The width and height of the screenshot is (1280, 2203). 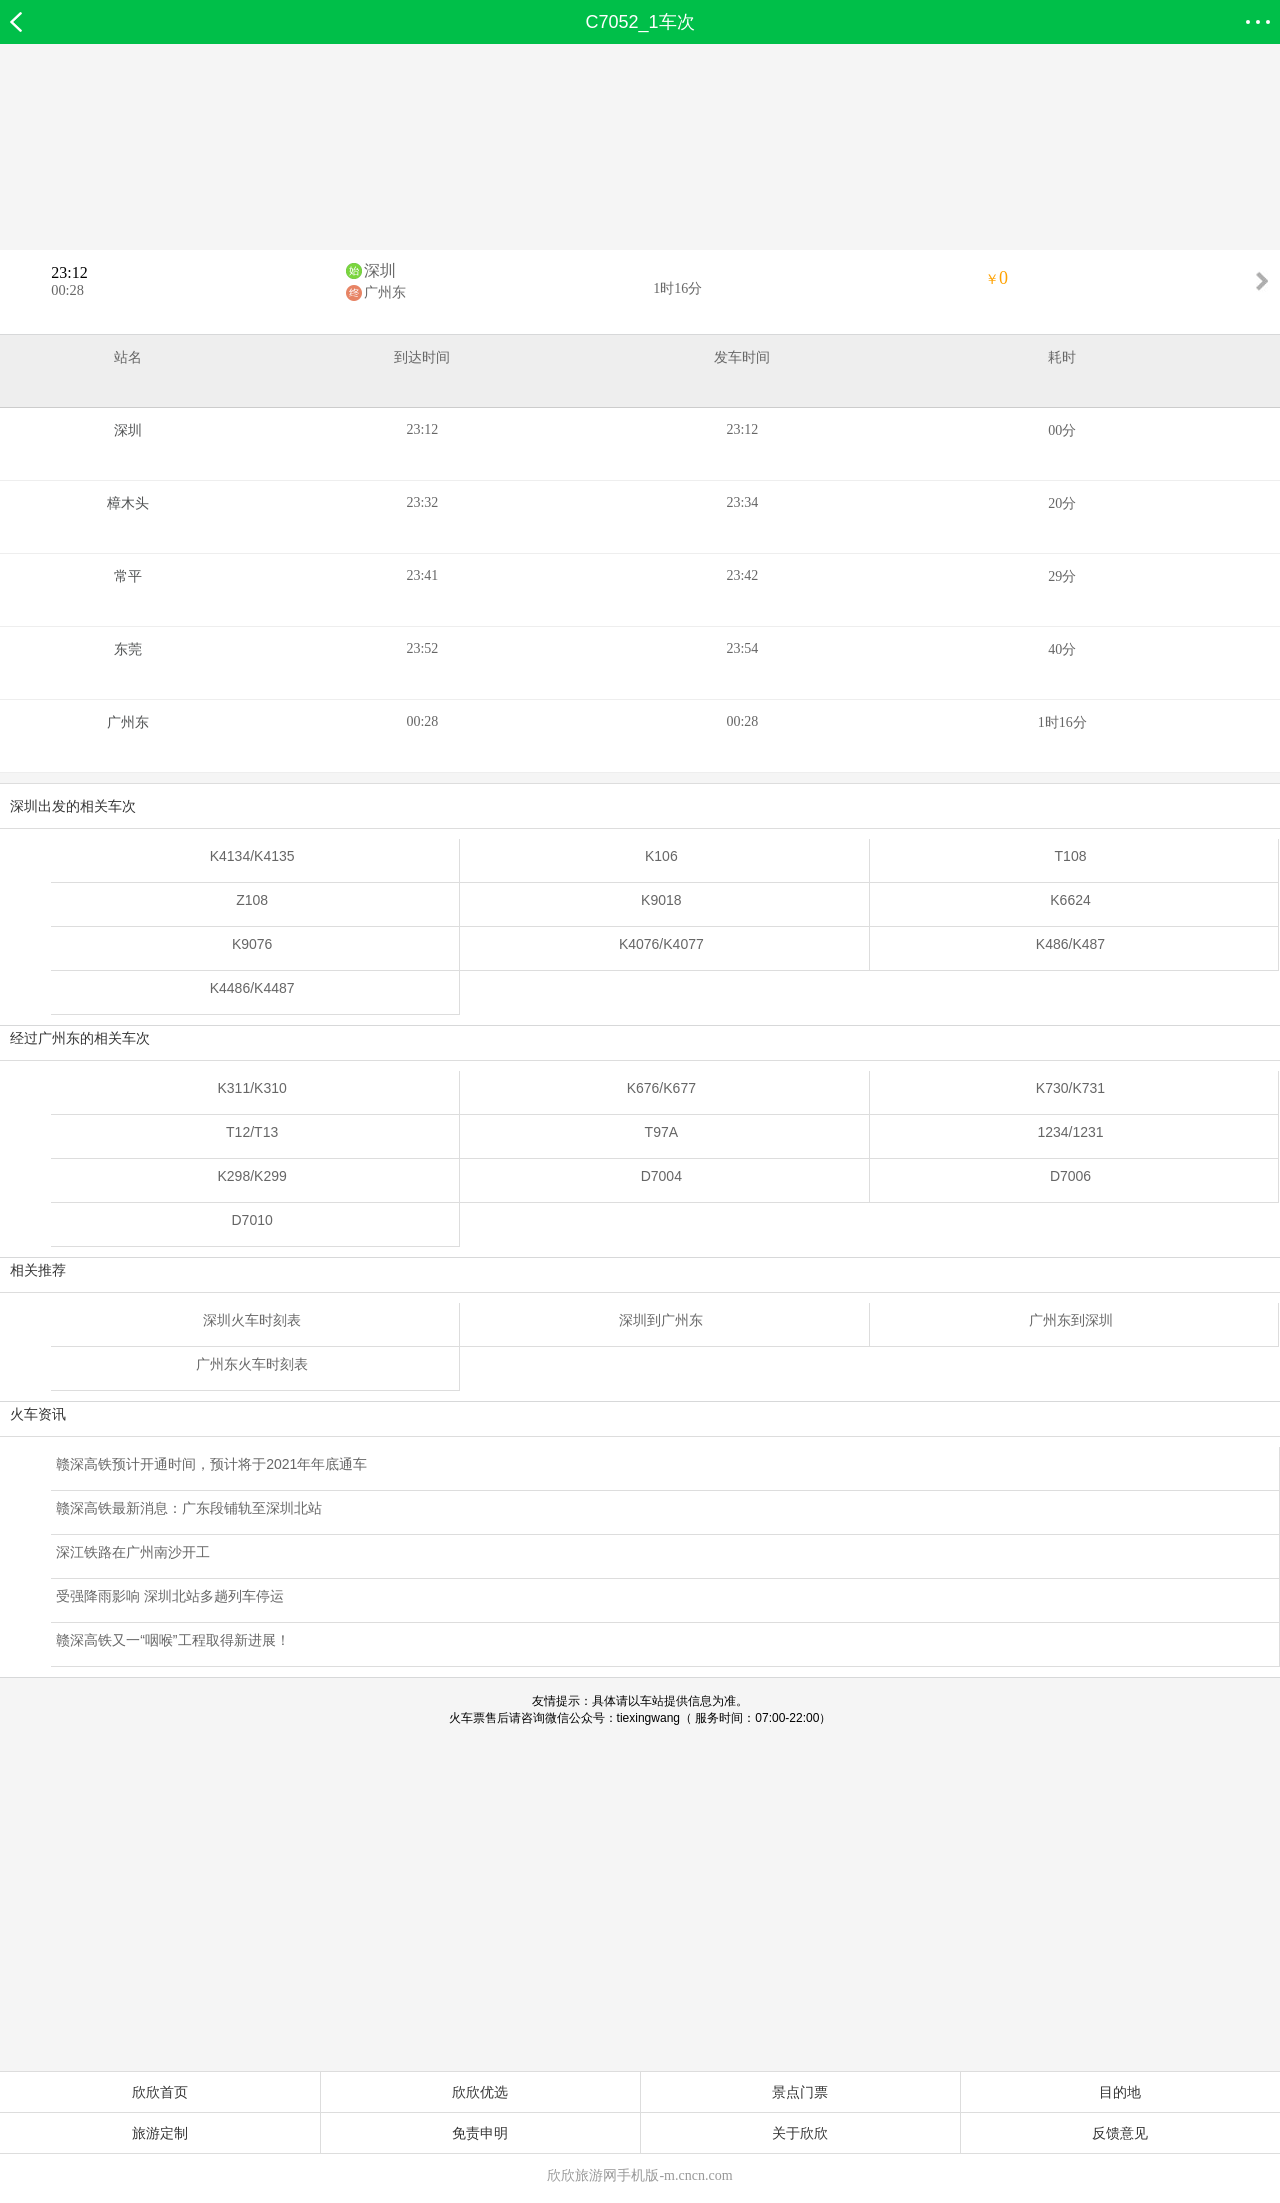 I want to click on D7010, so click(x=252, y=1220).